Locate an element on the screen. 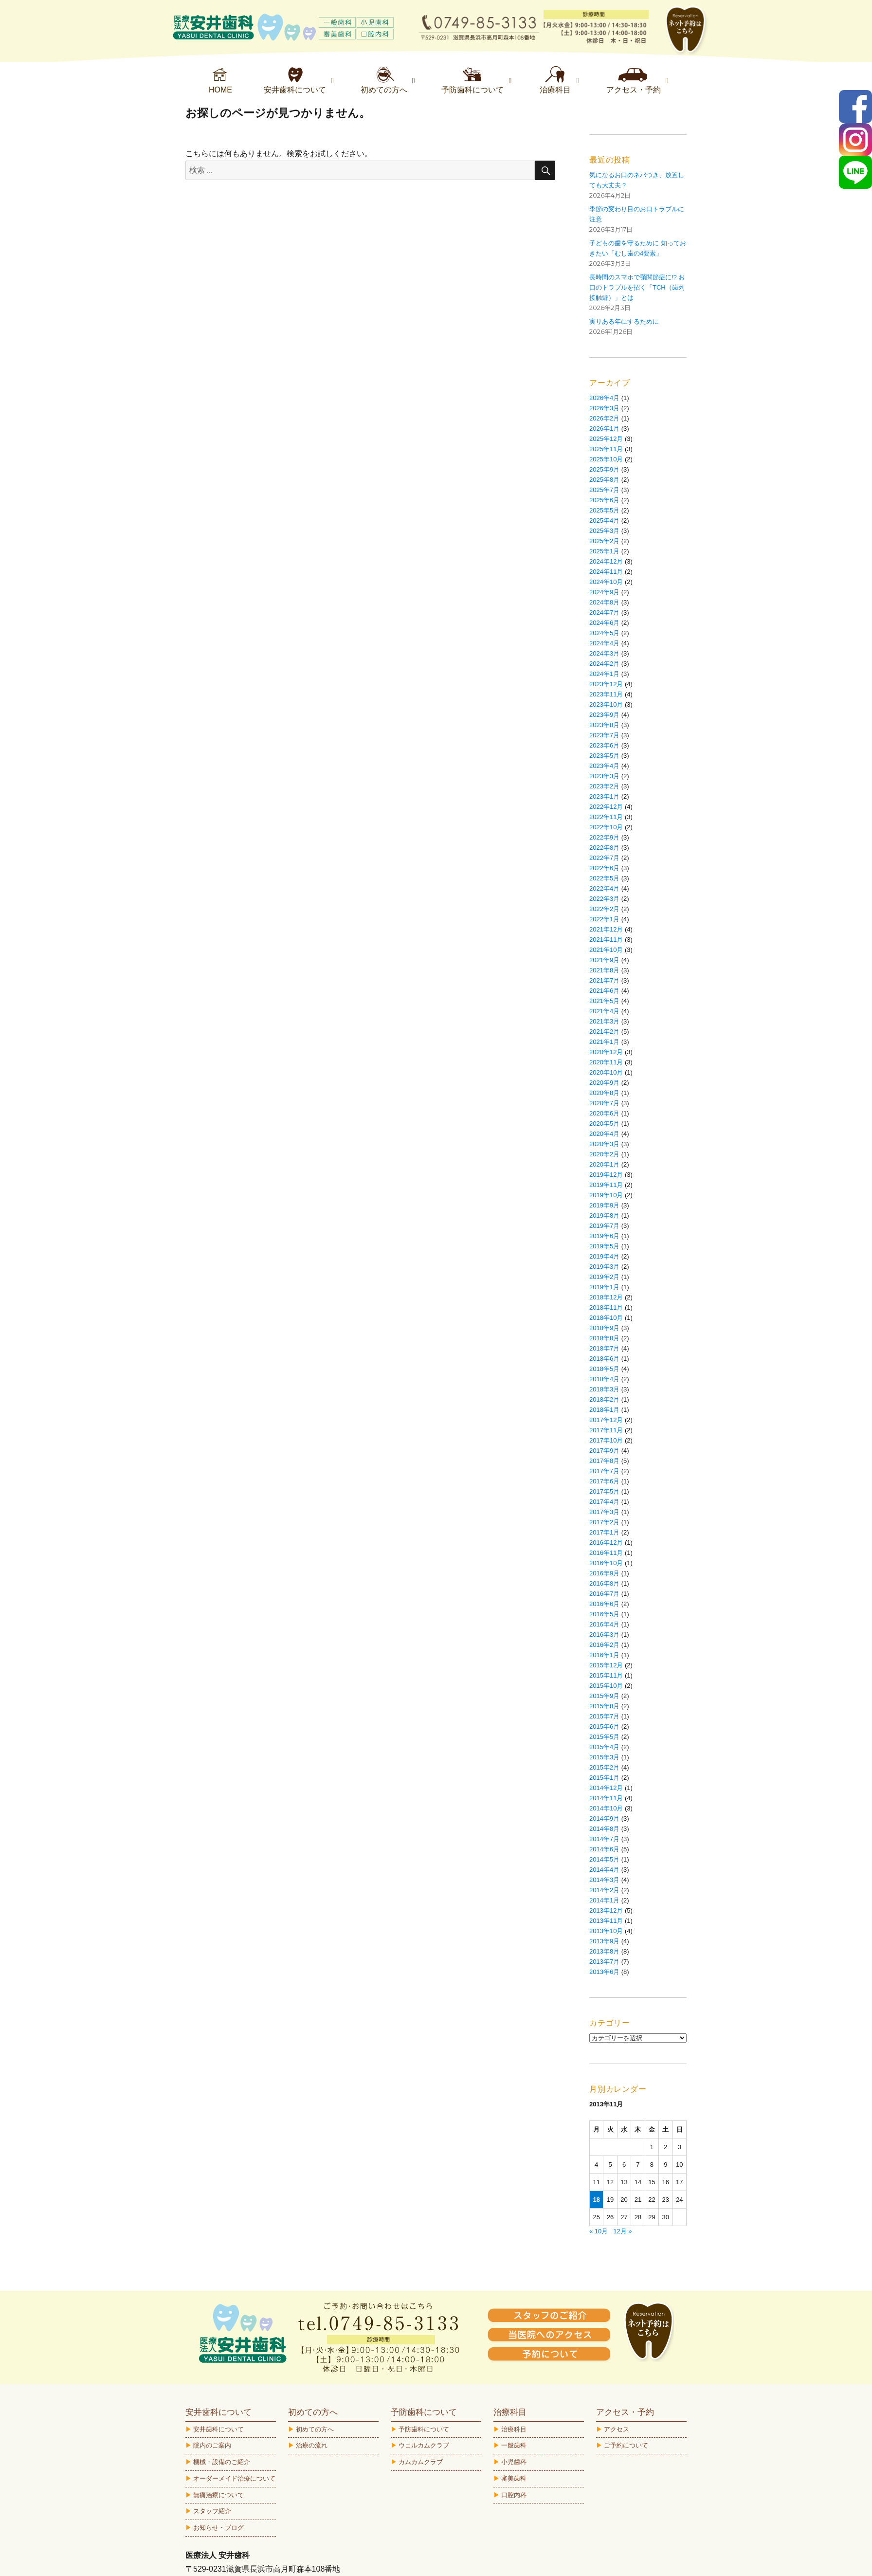  2021年8月 is located at coordinates (604, 970).